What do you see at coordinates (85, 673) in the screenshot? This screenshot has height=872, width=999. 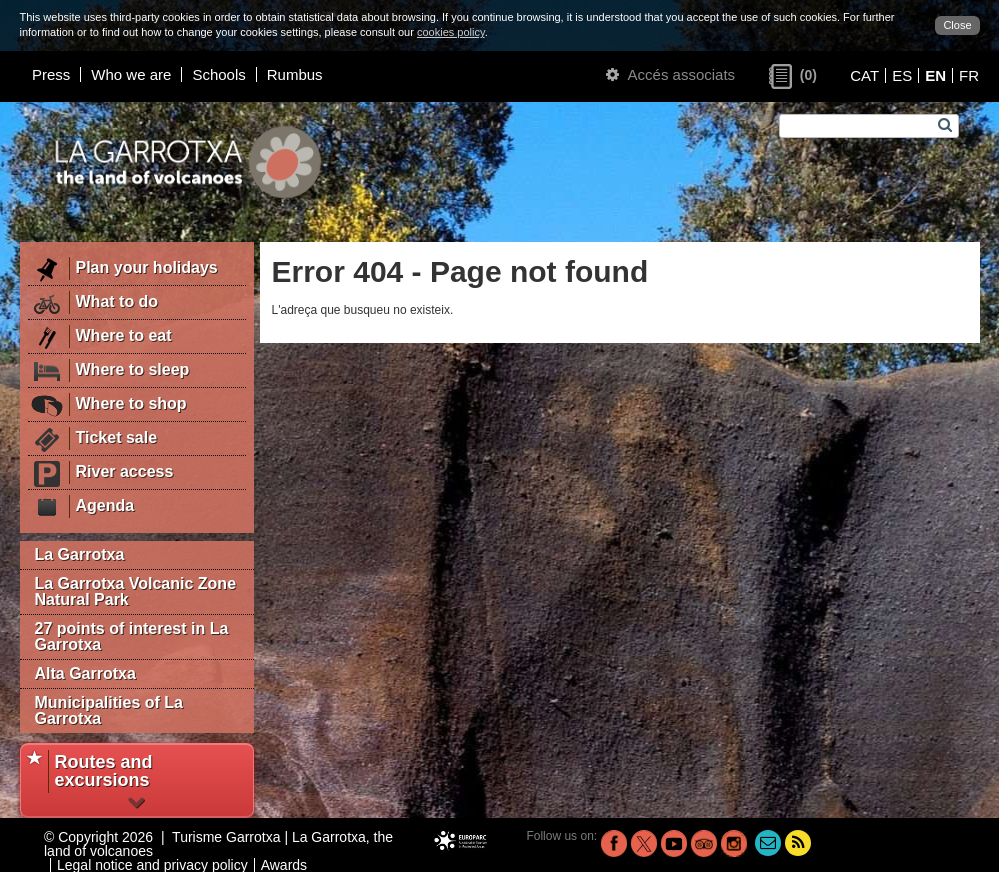 I see `Alta Garrotxa` at bounding box center [85, 673].